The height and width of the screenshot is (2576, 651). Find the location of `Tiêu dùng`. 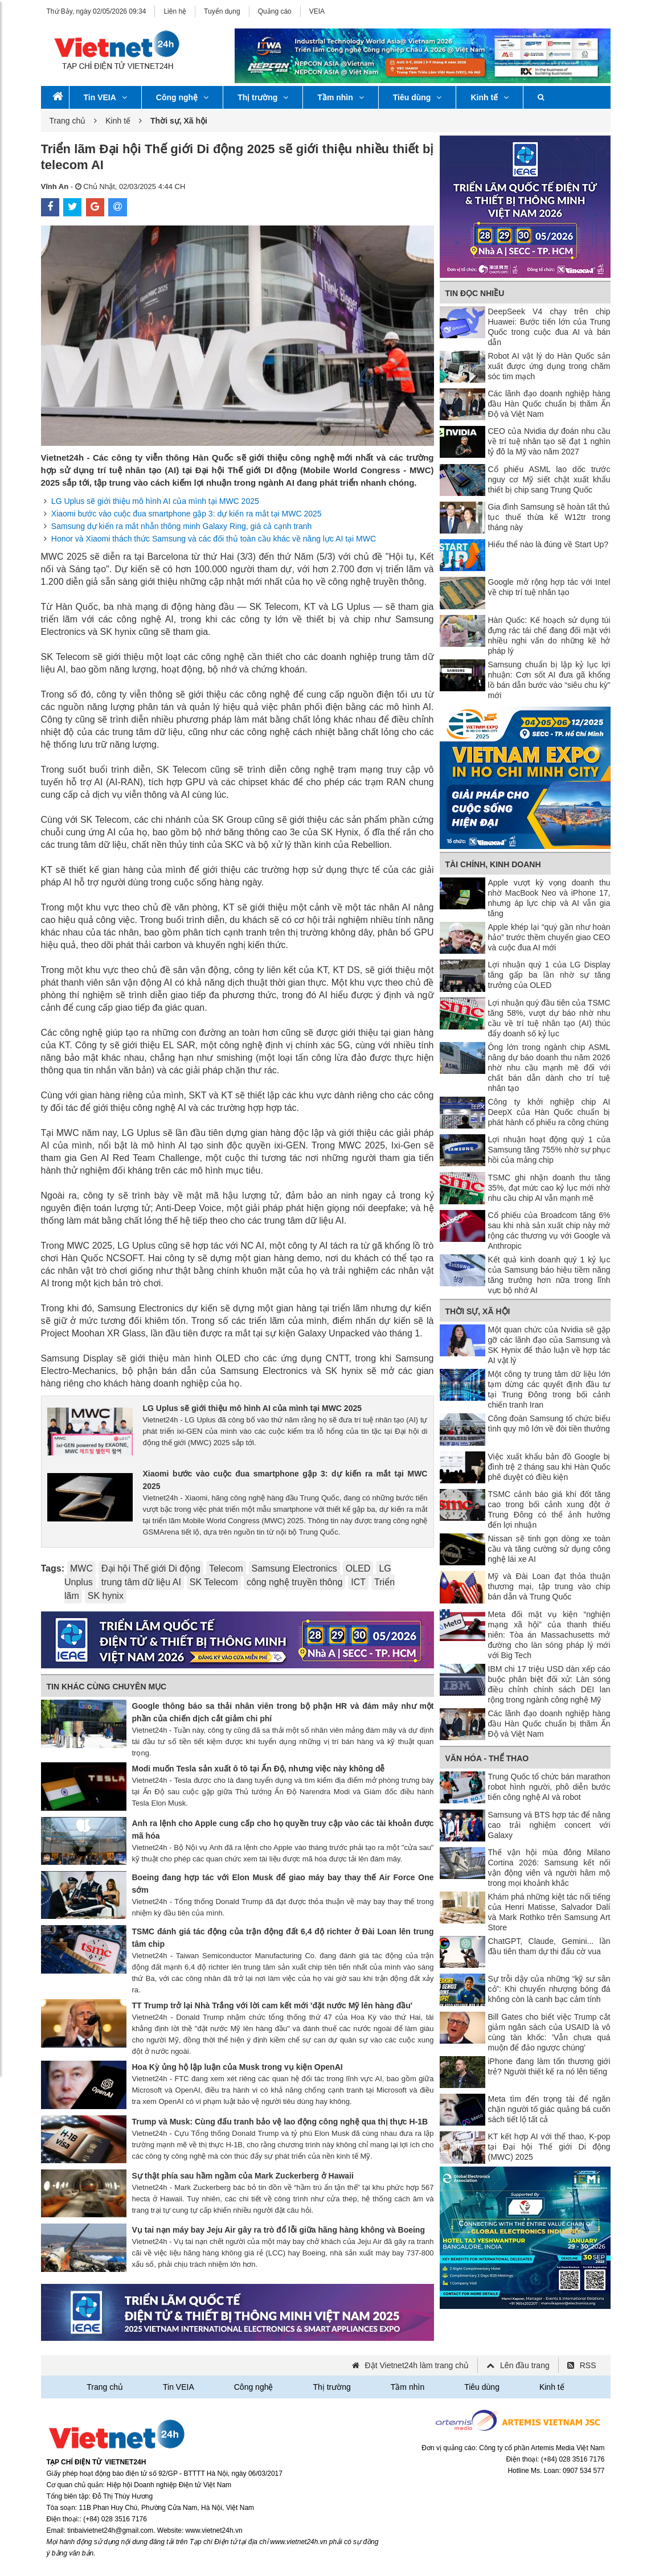

Tiêu dùng is located at coordinates (417, 97).